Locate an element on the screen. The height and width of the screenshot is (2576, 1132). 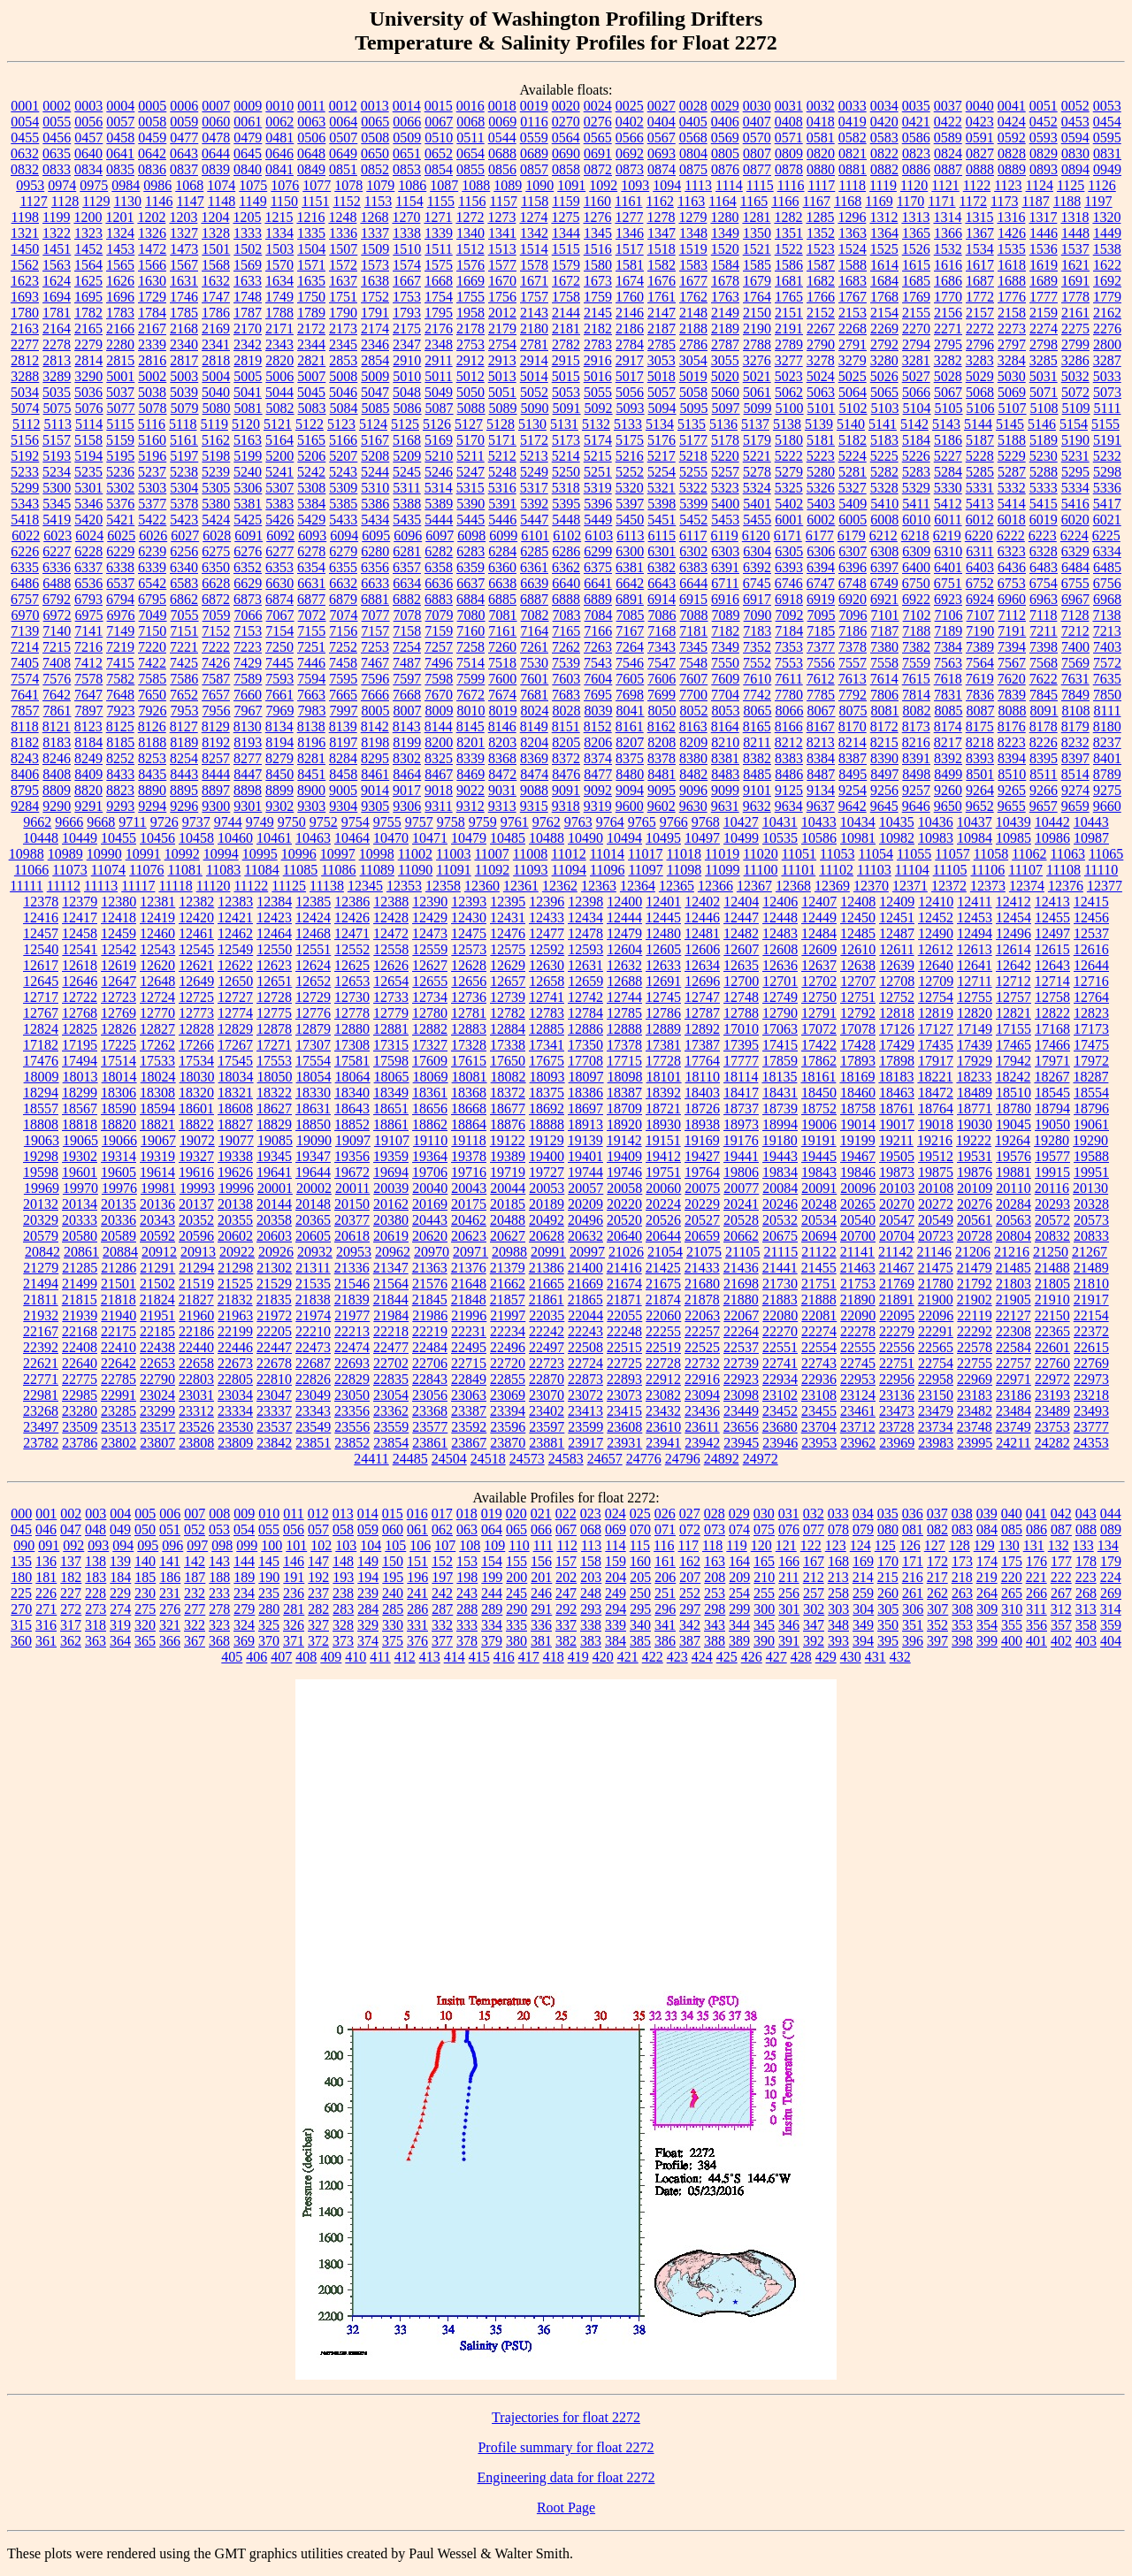
20926 is located at coordinates (276, 1251).